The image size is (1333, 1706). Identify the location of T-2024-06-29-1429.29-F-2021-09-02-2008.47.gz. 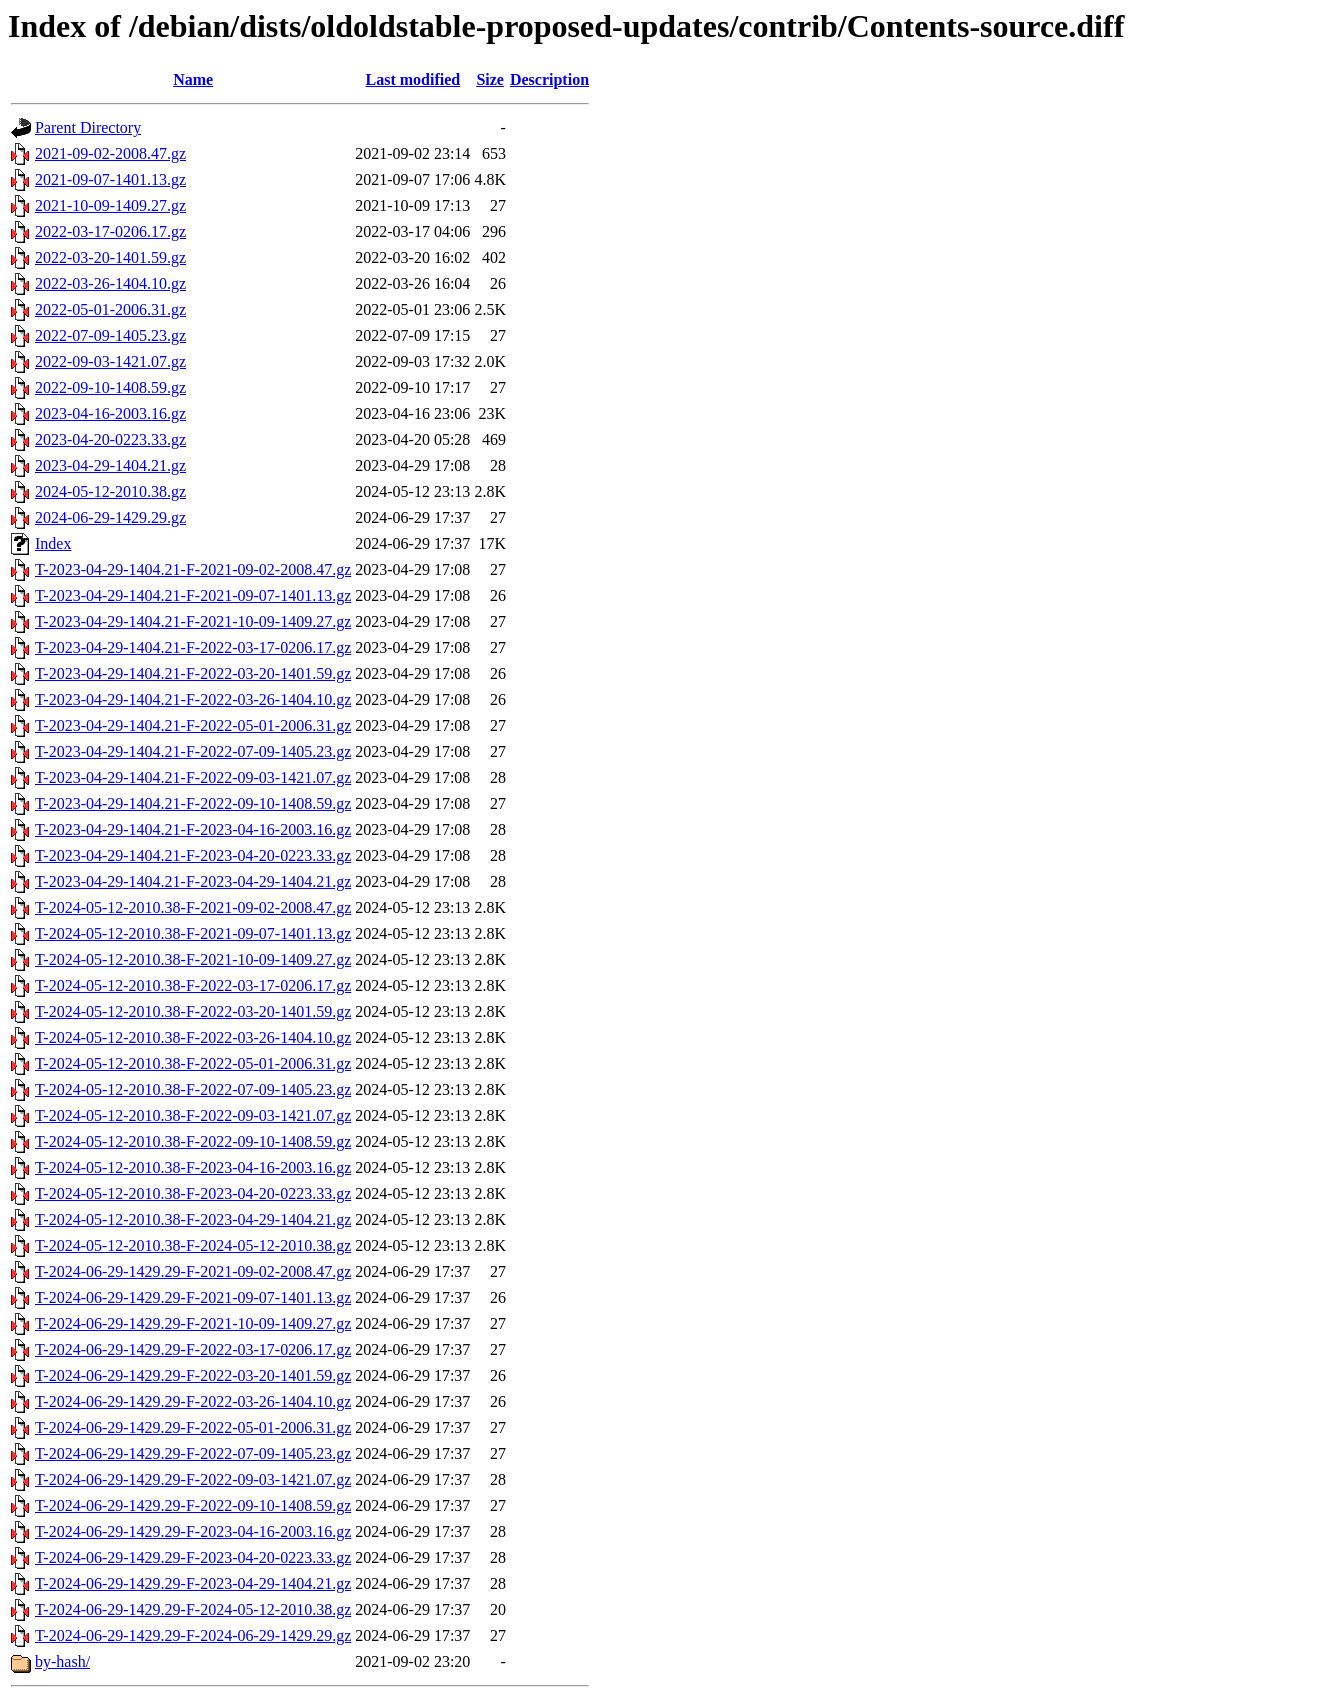
(193, 1271).